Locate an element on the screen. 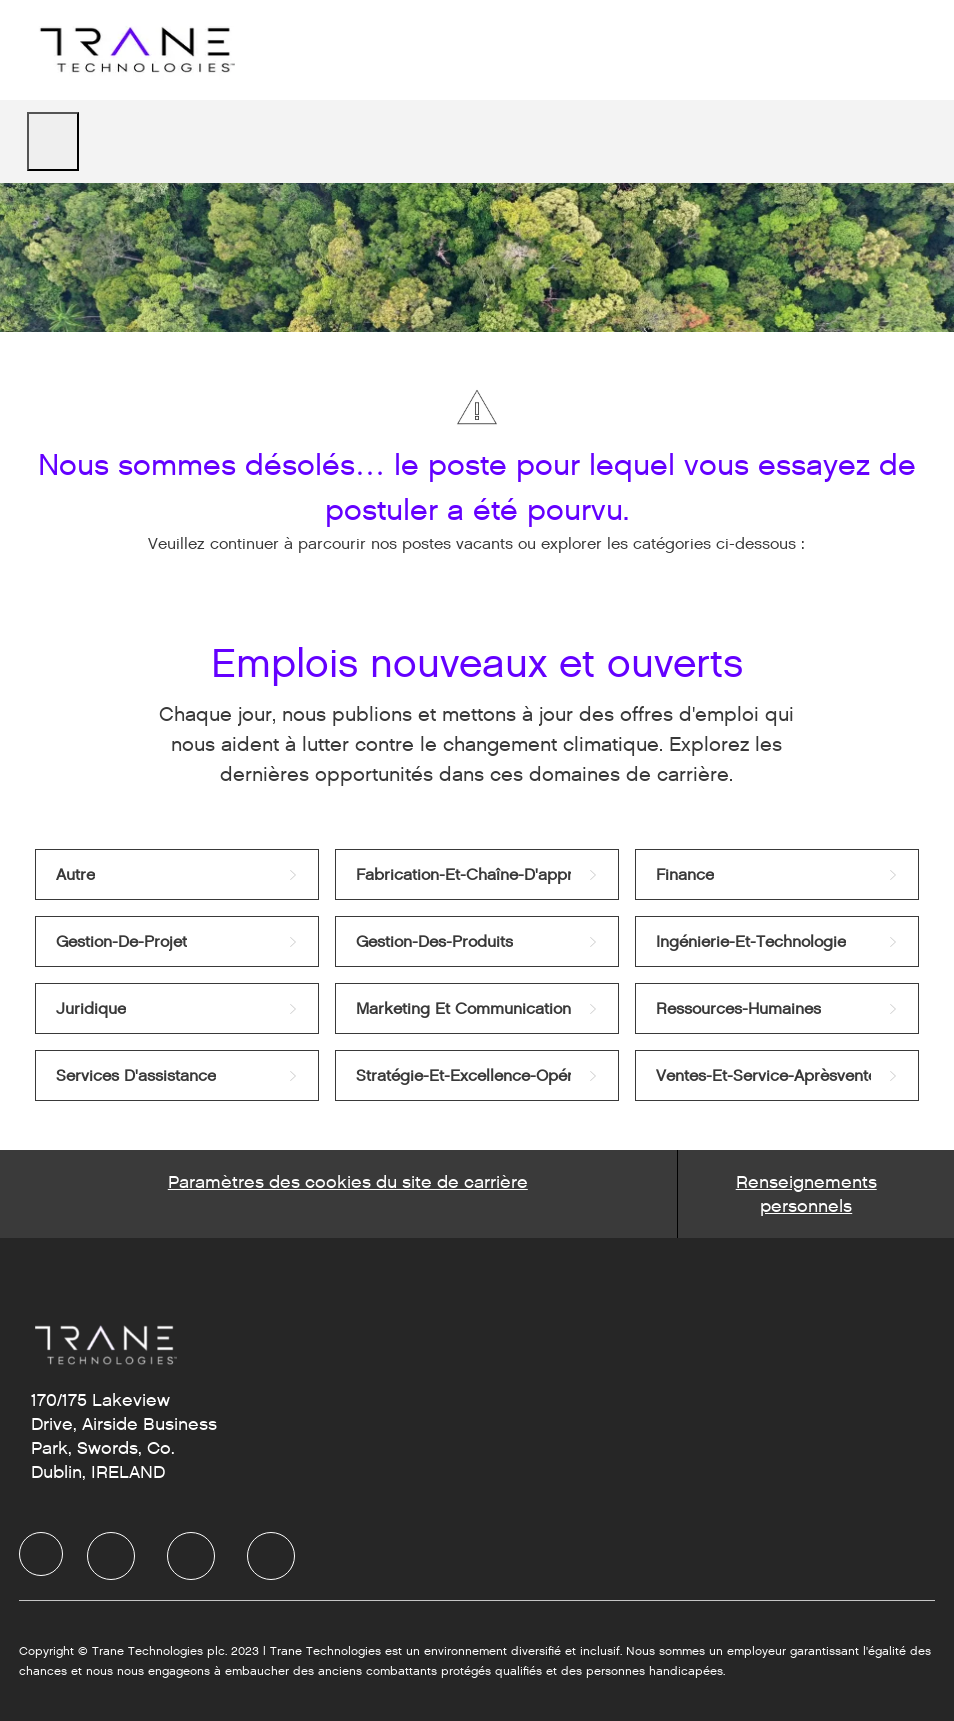 The image size is (954, 1721). [Instagram] is located at coordinates (271, 1556).